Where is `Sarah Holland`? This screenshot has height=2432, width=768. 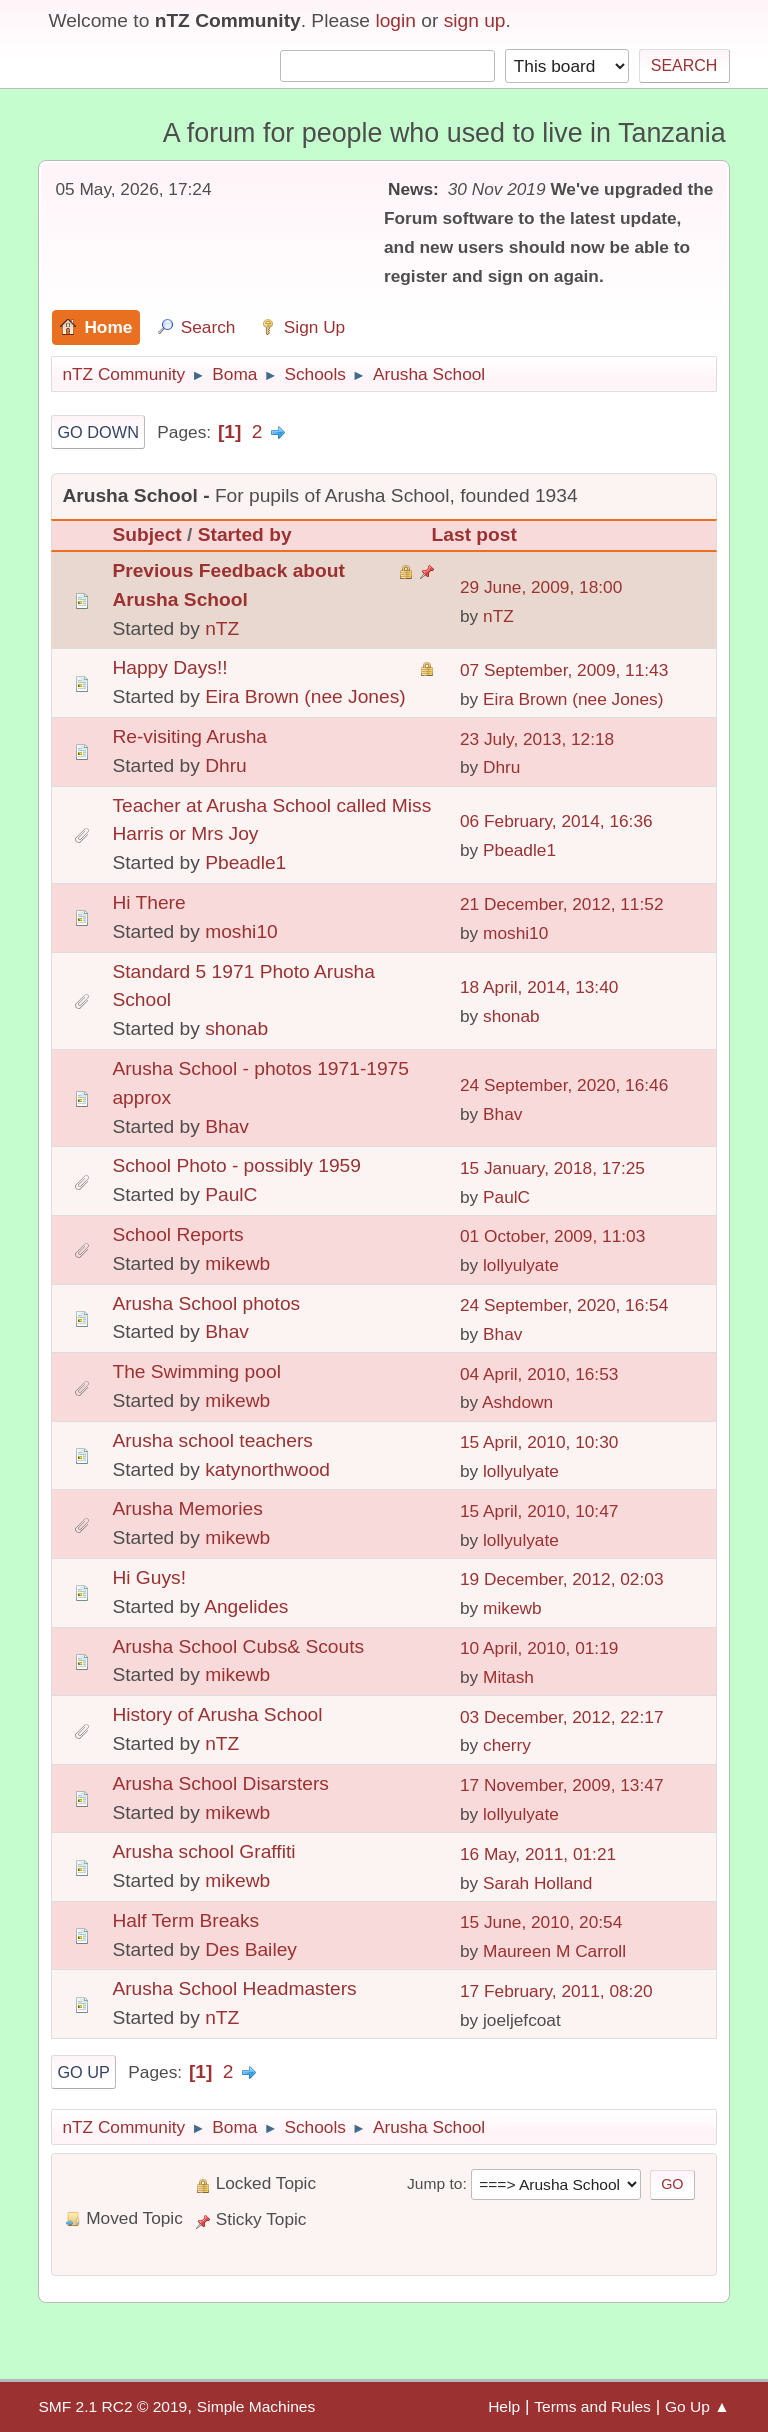 Sarah Holland is located at coordinates (537, 1883).